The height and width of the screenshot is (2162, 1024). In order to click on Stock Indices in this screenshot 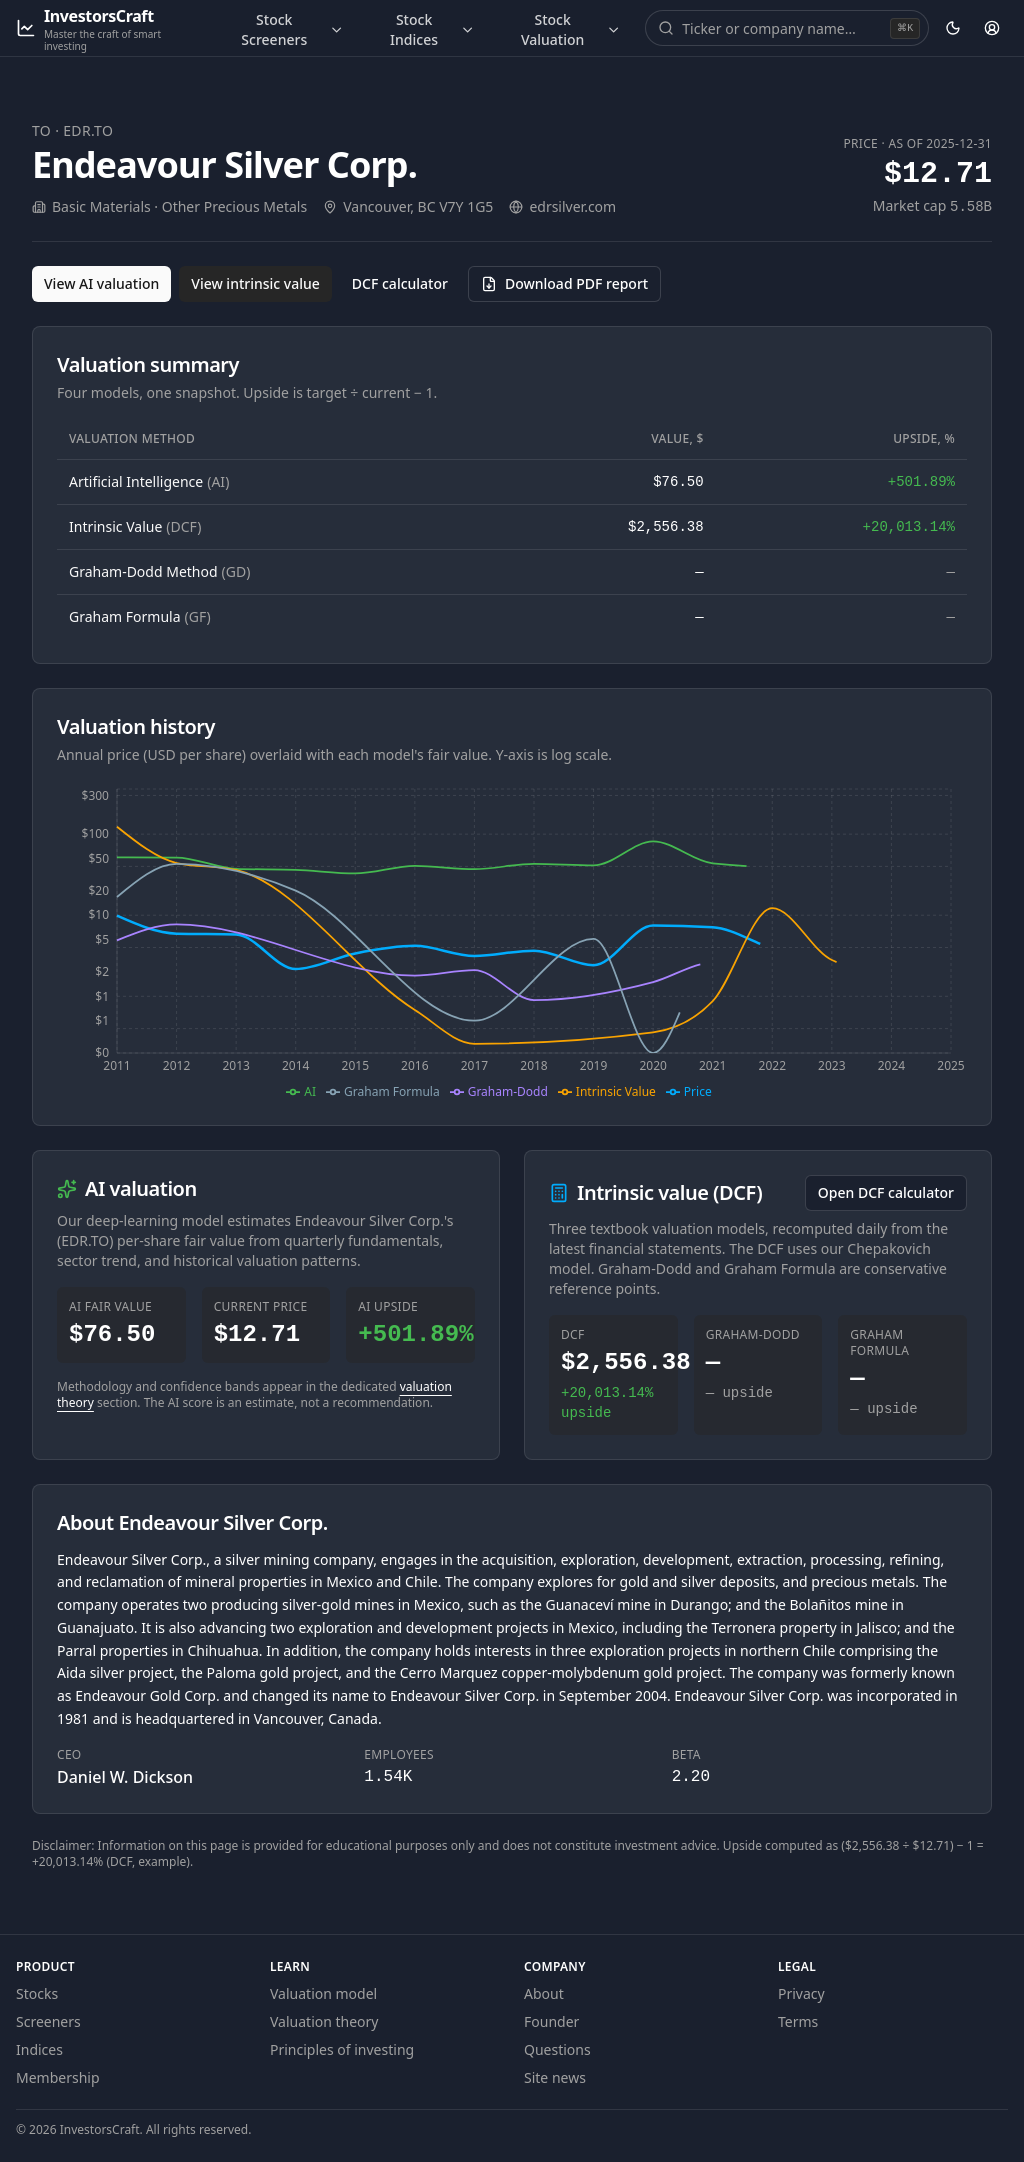, I will do `click(432, 29)`.